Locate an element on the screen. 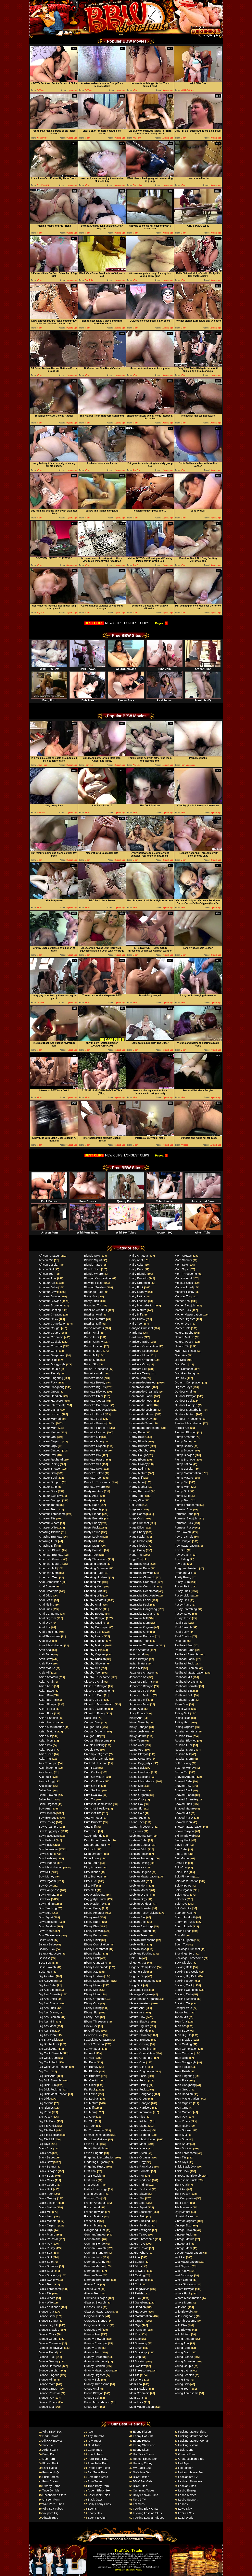 The image size is (252, 2576). Amateur Handjob is located at coordinates (50, 1396).